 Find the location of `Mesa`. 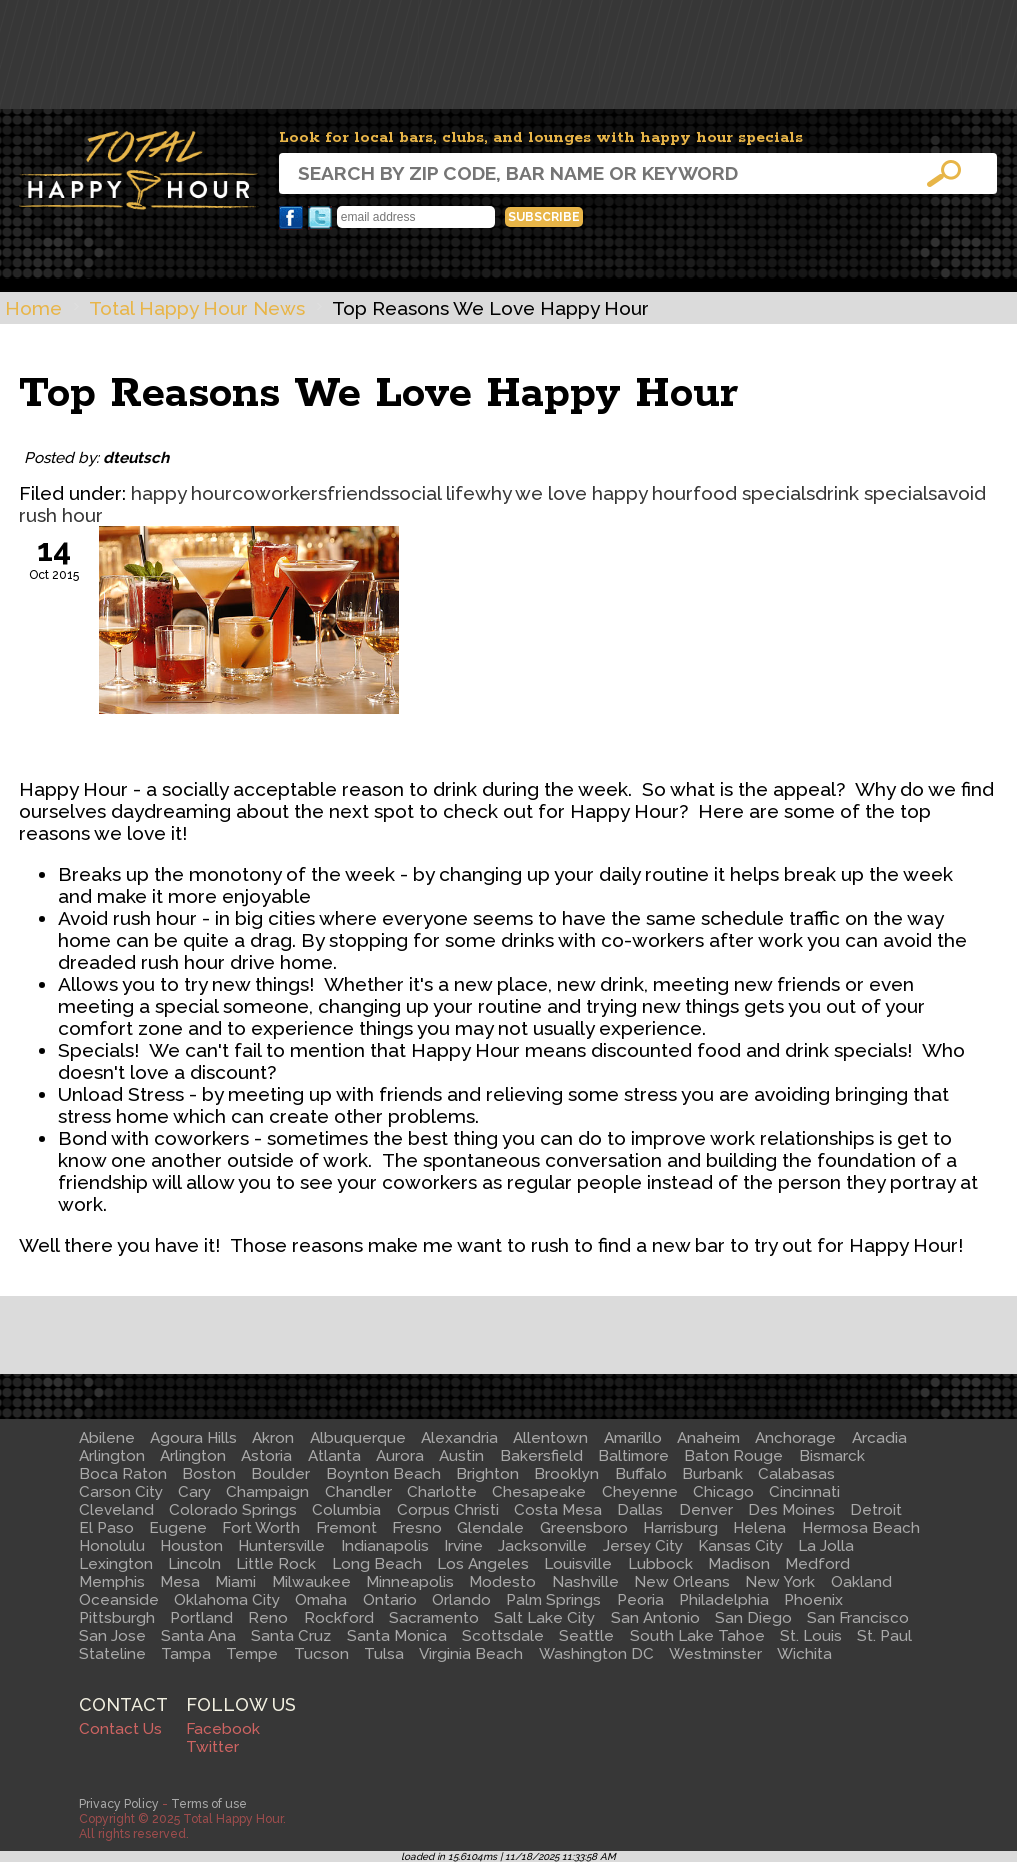

Mesa is located at coordinates (180, 1582).